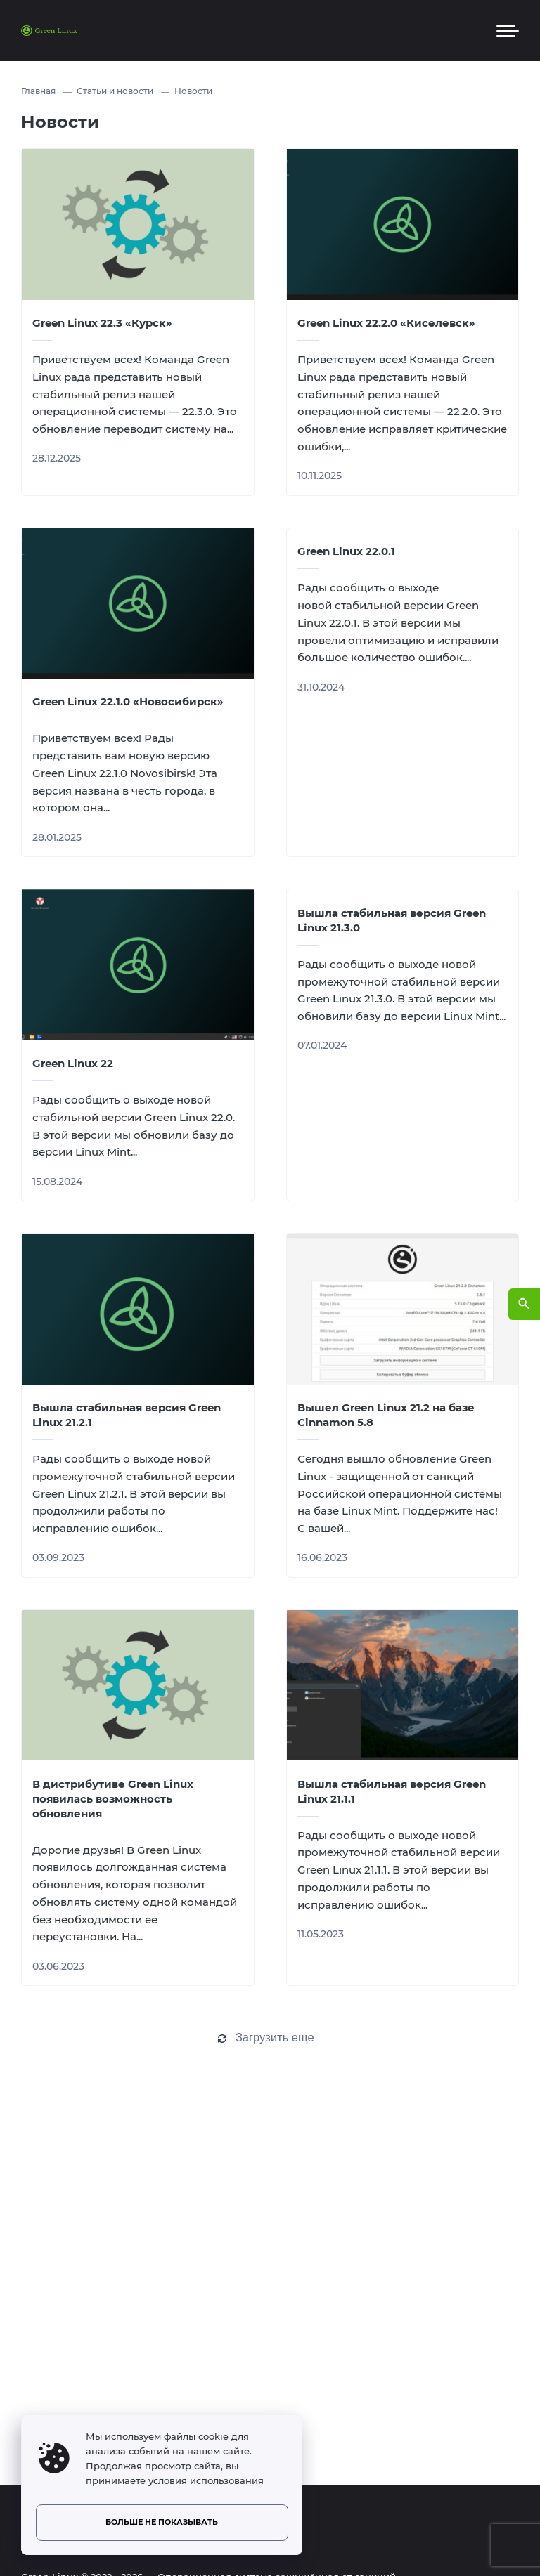  What do you see at coordinates (206, 2481) in the screenshot?
I see `условия использования` at bounding box center [206, 2481].